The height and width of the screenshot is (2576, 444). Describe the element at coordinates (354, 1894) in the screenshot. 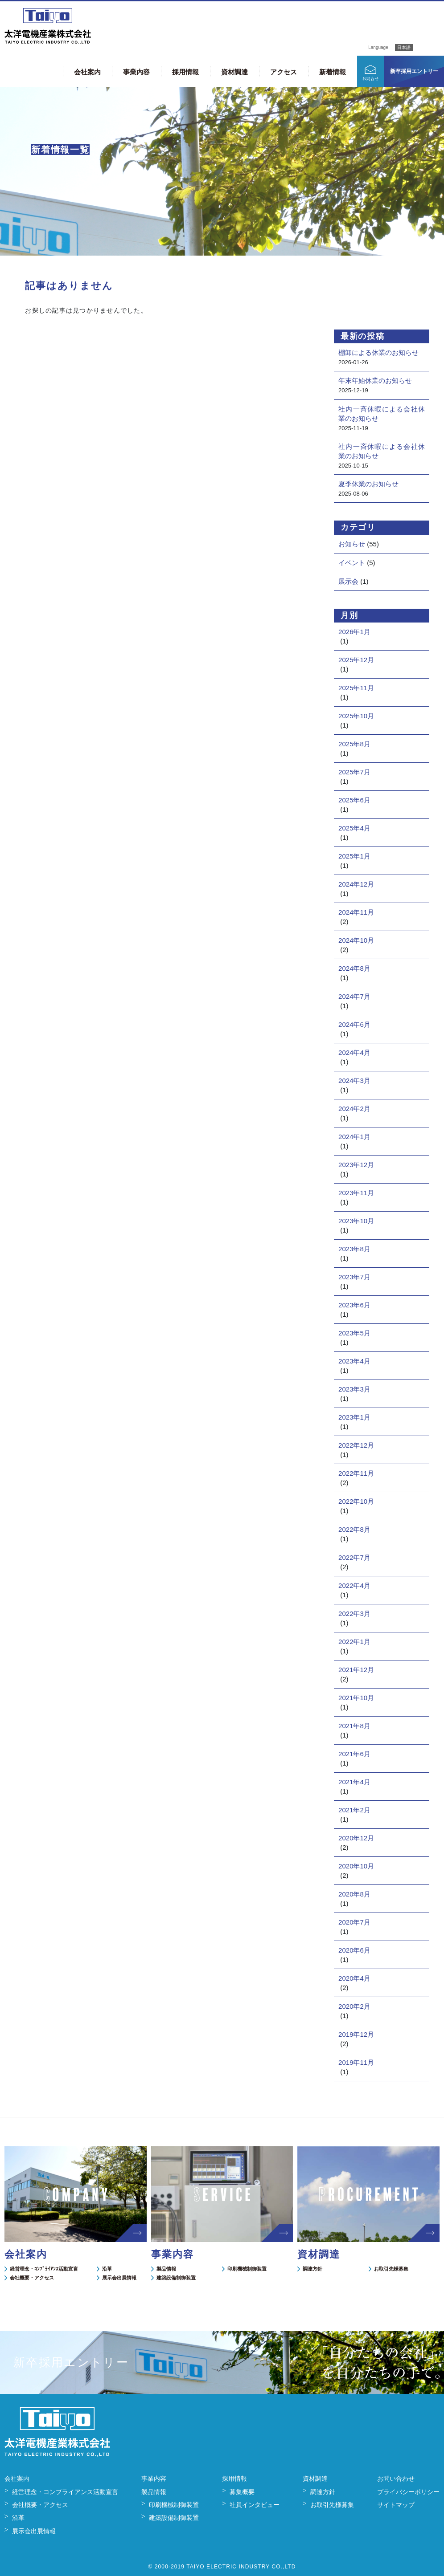

I see `2020年8月` at that location.